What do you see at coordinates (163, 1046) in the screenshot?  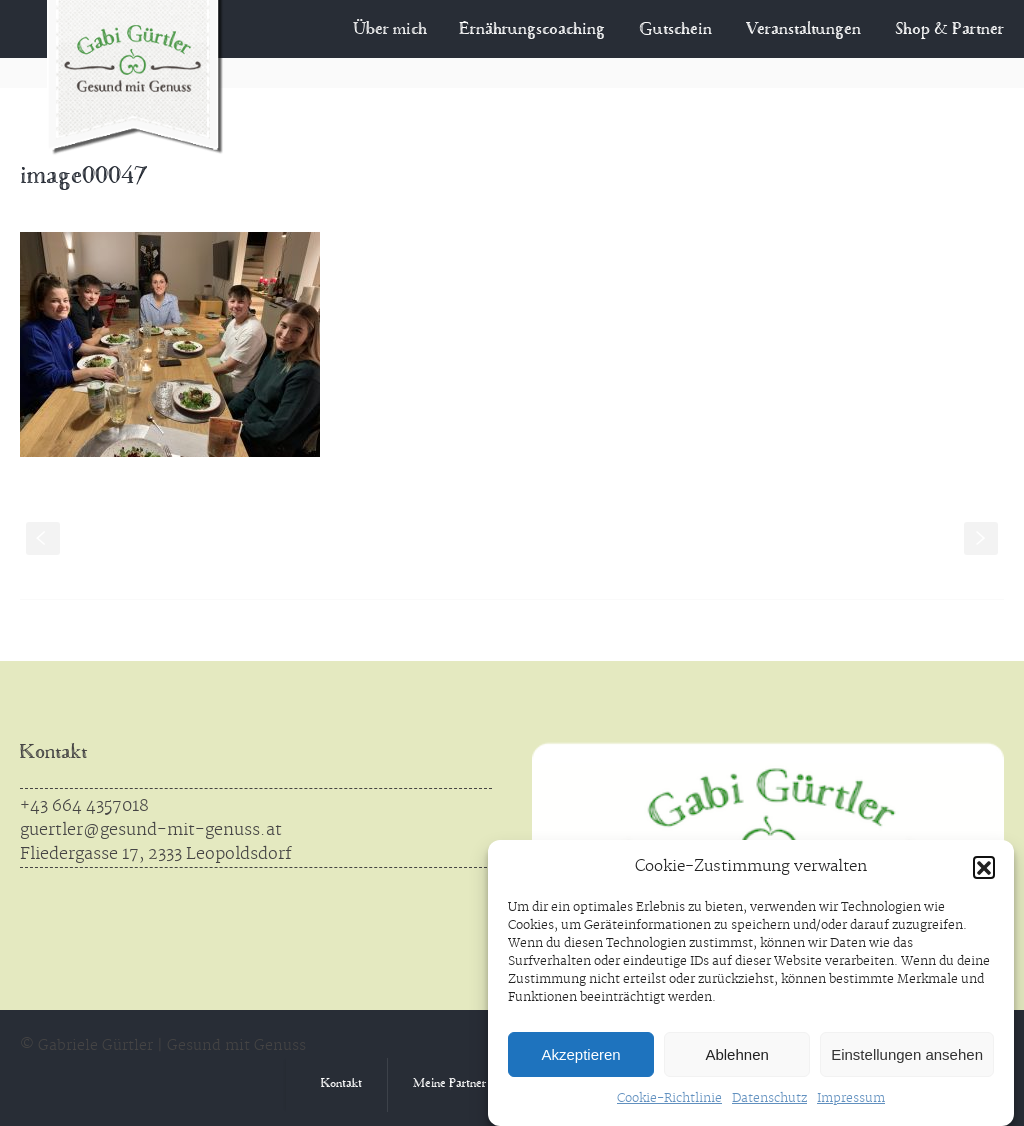 I see `© Gabriele Gürtler | Gesund mit Genuss` at bounding box center [163, 1046].